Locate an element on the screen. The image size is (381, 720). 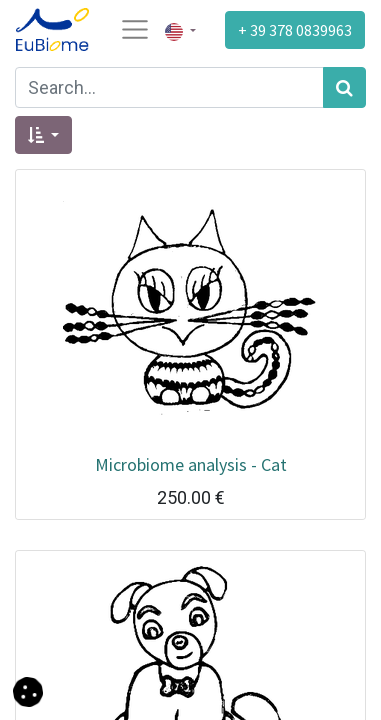
[button] is located at coordinates (43, 135).